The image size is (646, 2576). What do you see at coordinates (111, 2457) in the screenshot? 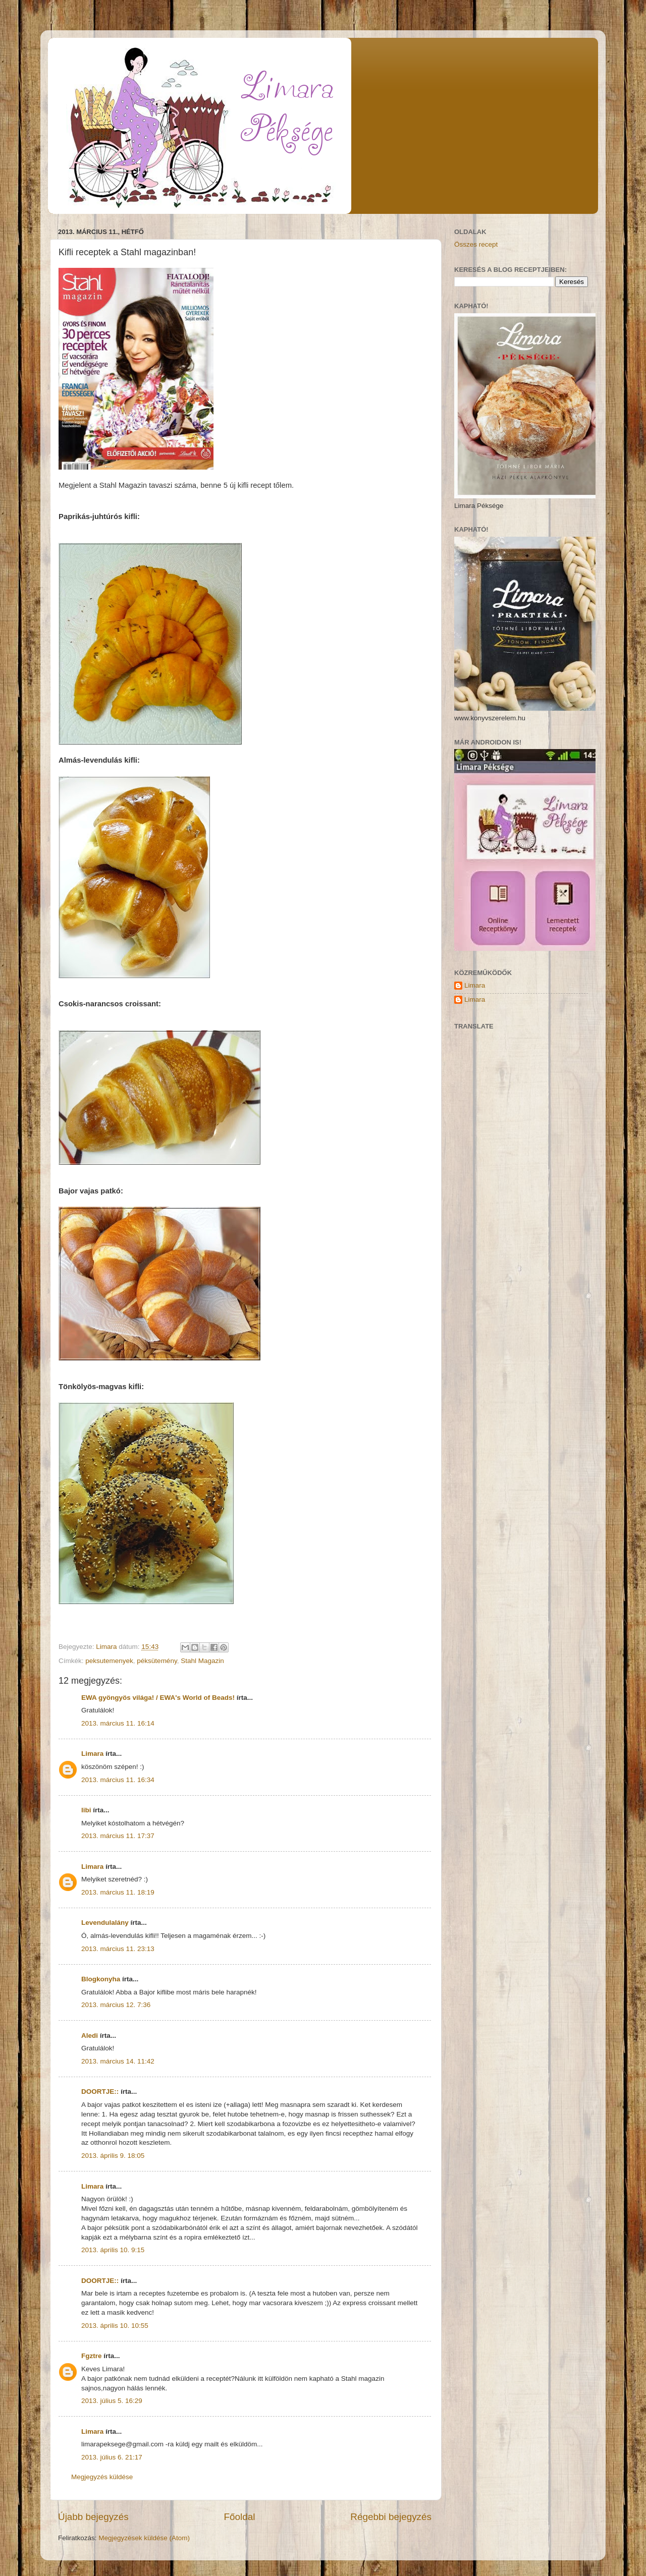
I see `2013. július 6. 21:17` at bounding box center [111, 2457].